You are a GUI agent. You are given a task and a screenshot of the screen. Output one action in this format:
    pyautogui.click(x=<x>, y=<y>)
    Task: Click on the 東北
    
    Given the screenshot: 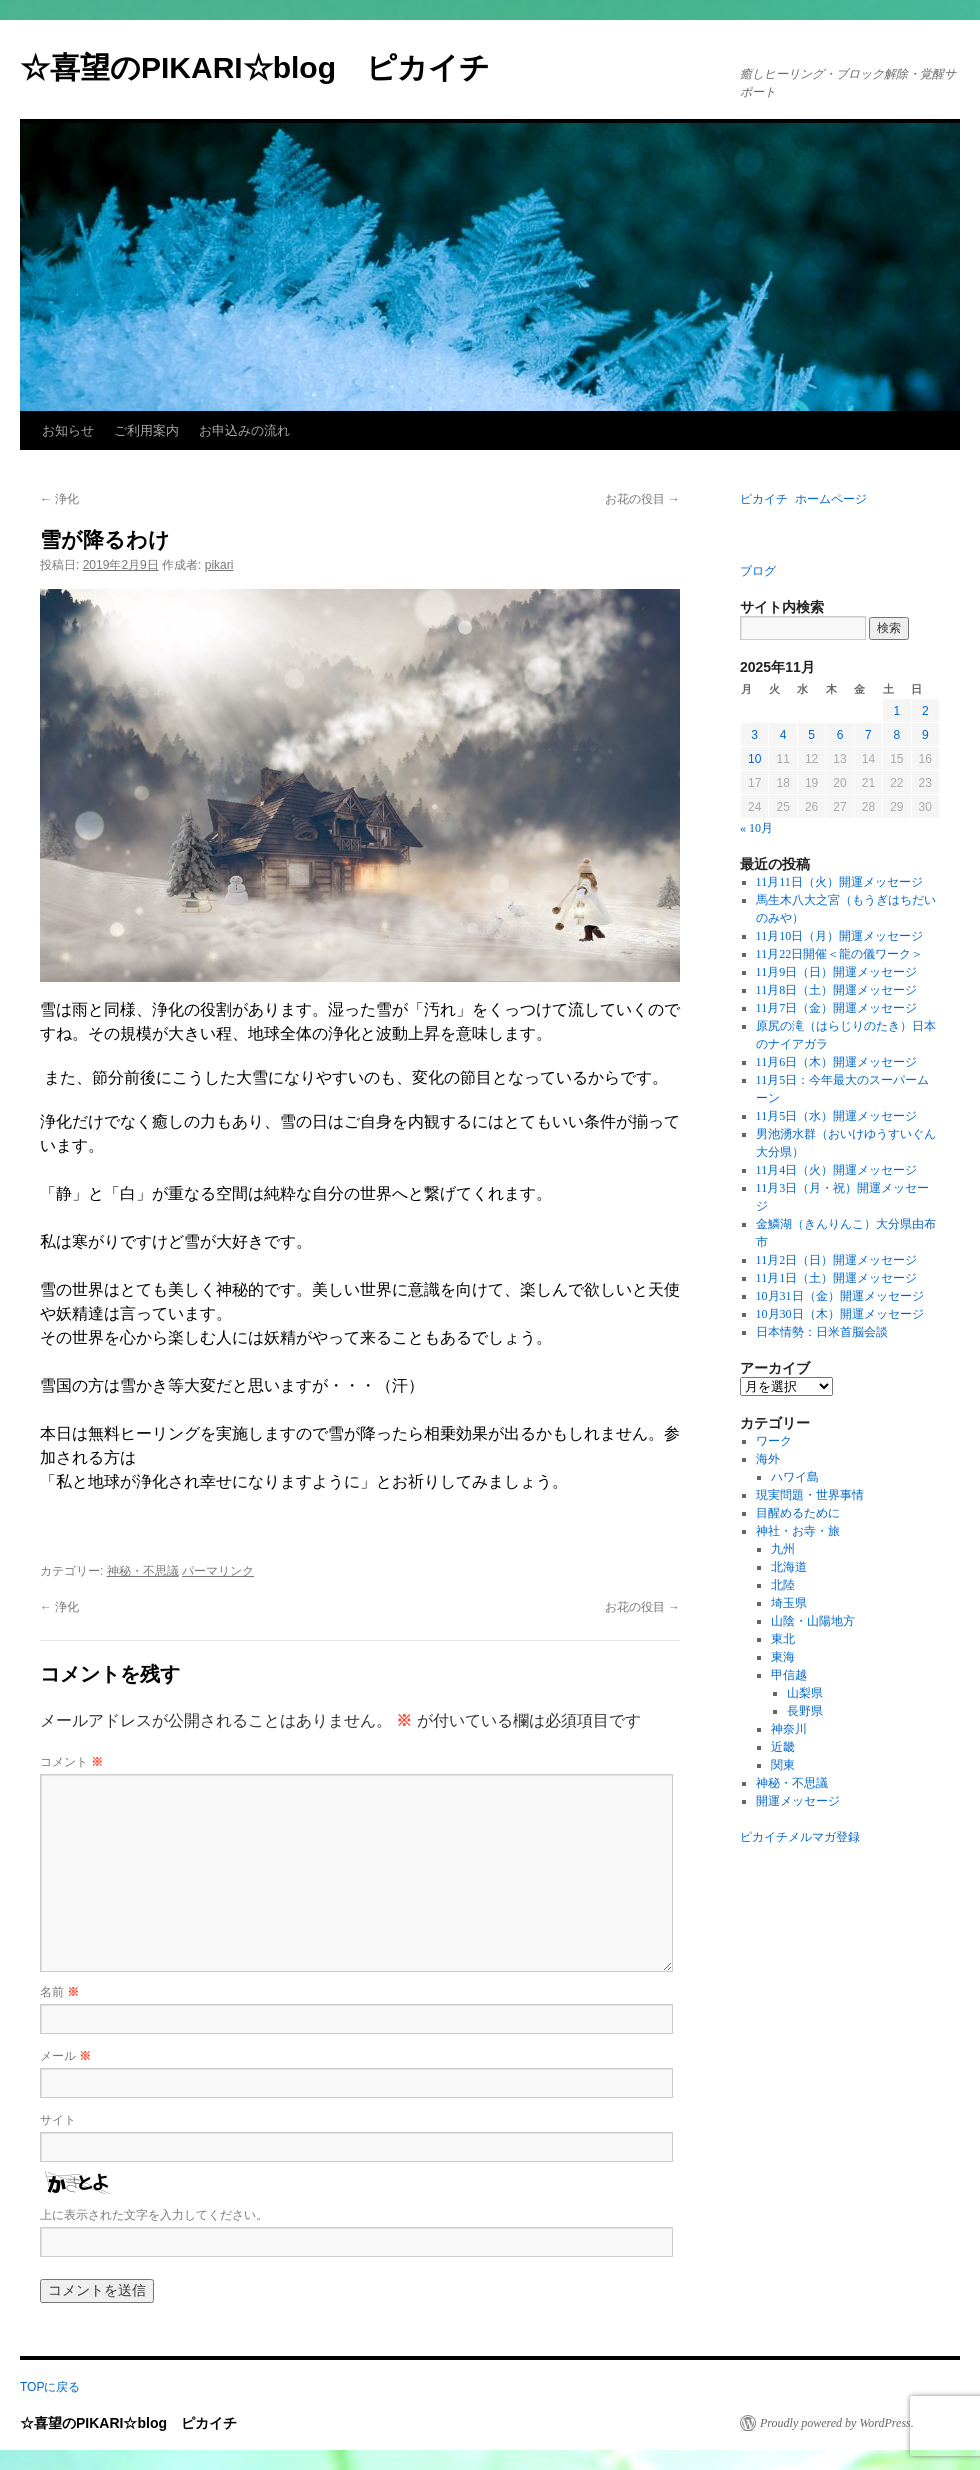 What is the action you would take?
    pyautogui.click(x=783, y=1639)
    